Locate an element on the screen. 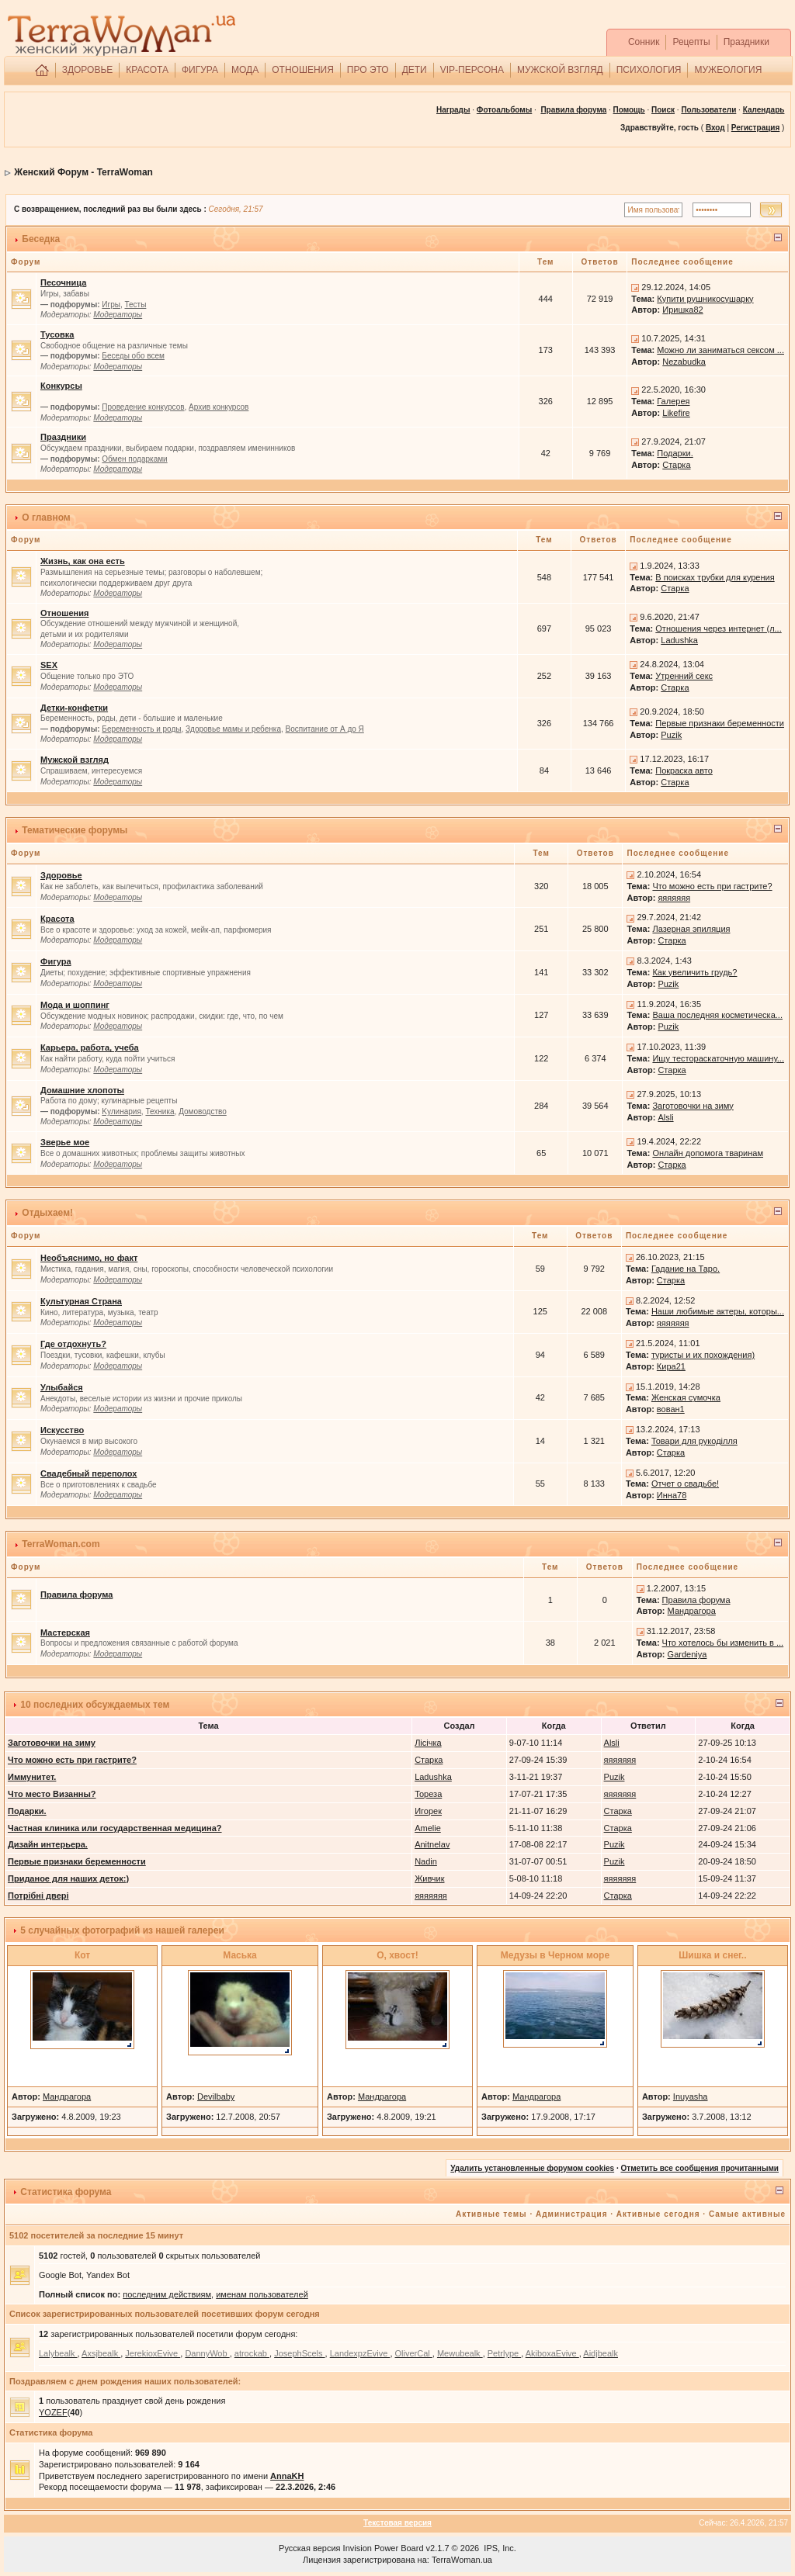 The width and height of the screenshot is (795, 2576). Необъяснимо, но факт is located at coordinates (88, 1257).